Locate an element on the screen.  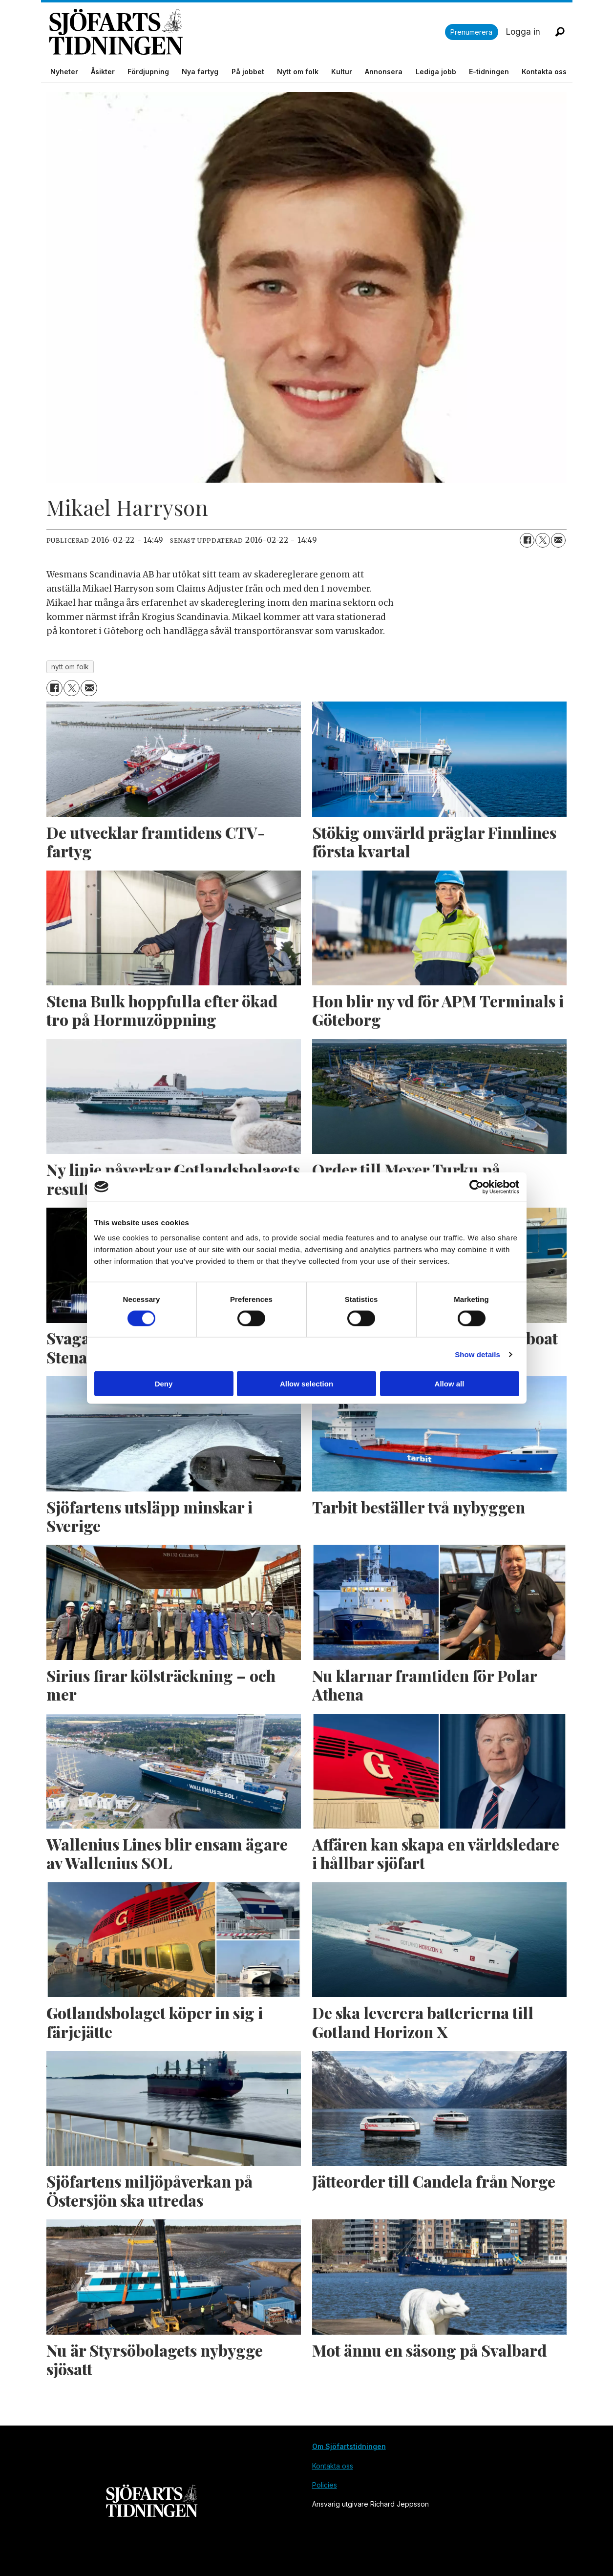
Lediga jobb is located at coordinates (436, 71).